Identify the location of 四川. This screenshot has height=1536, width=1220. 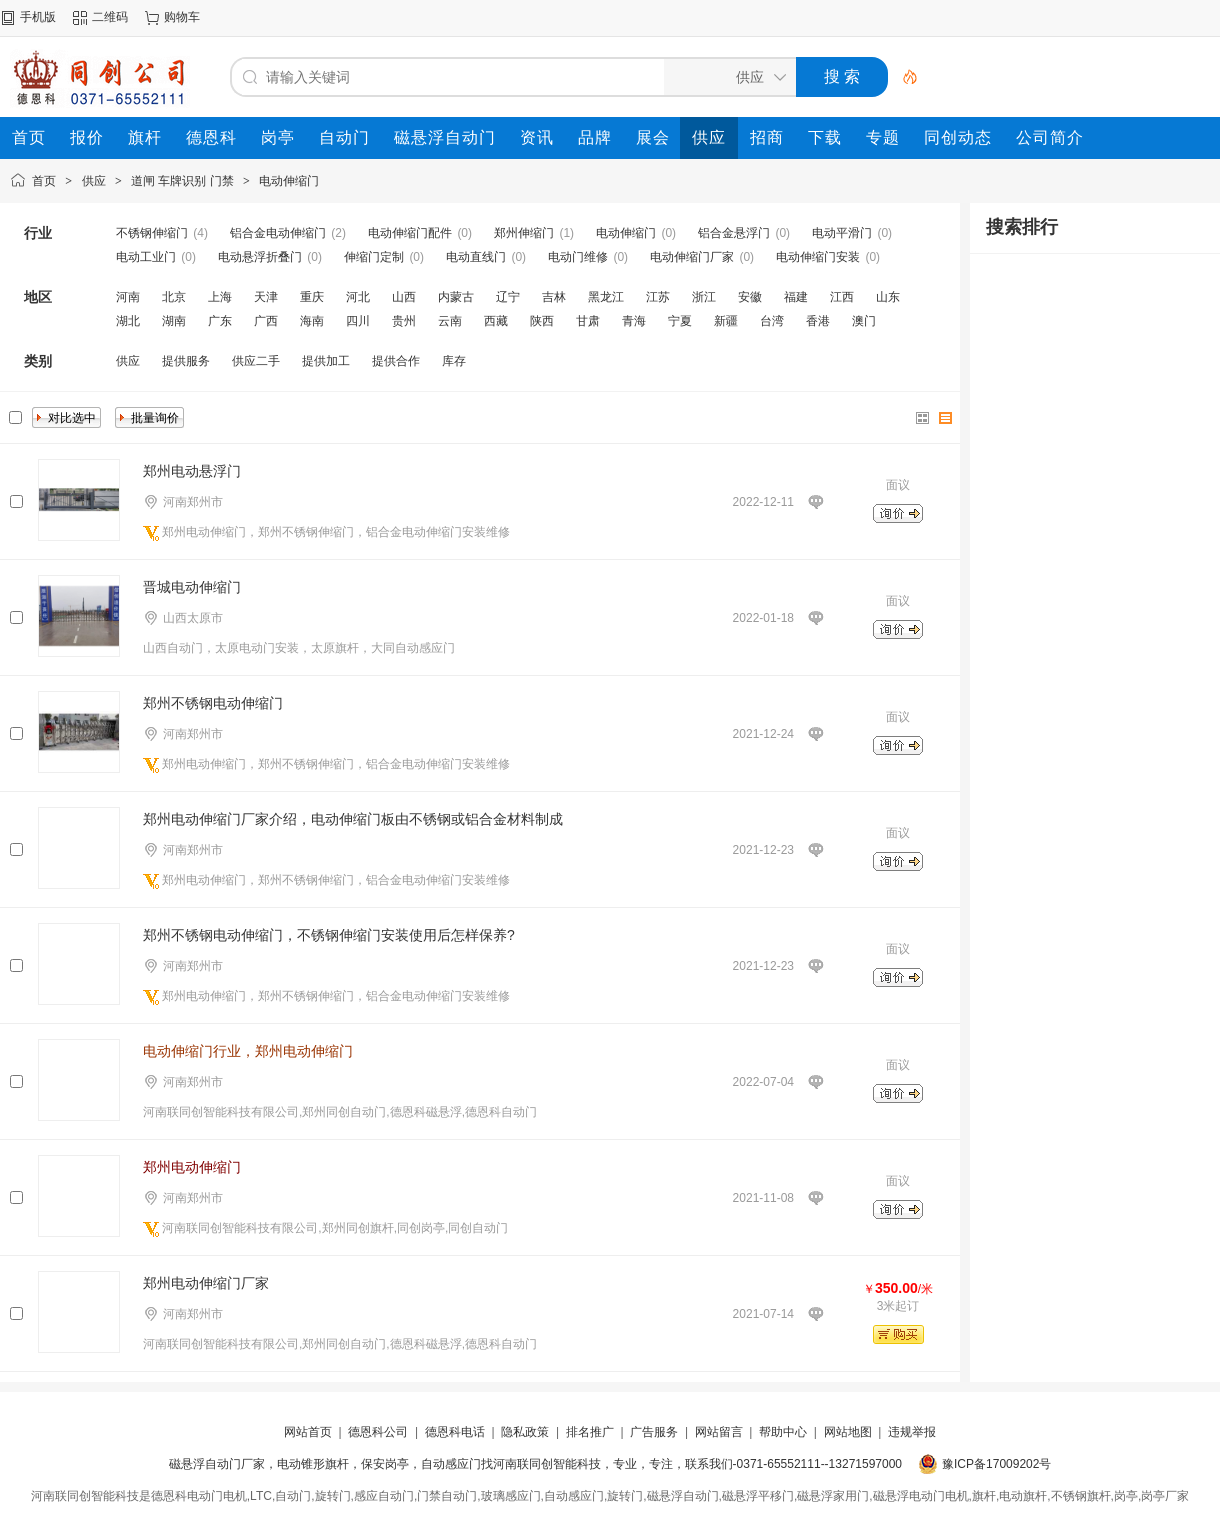
(358, 321).